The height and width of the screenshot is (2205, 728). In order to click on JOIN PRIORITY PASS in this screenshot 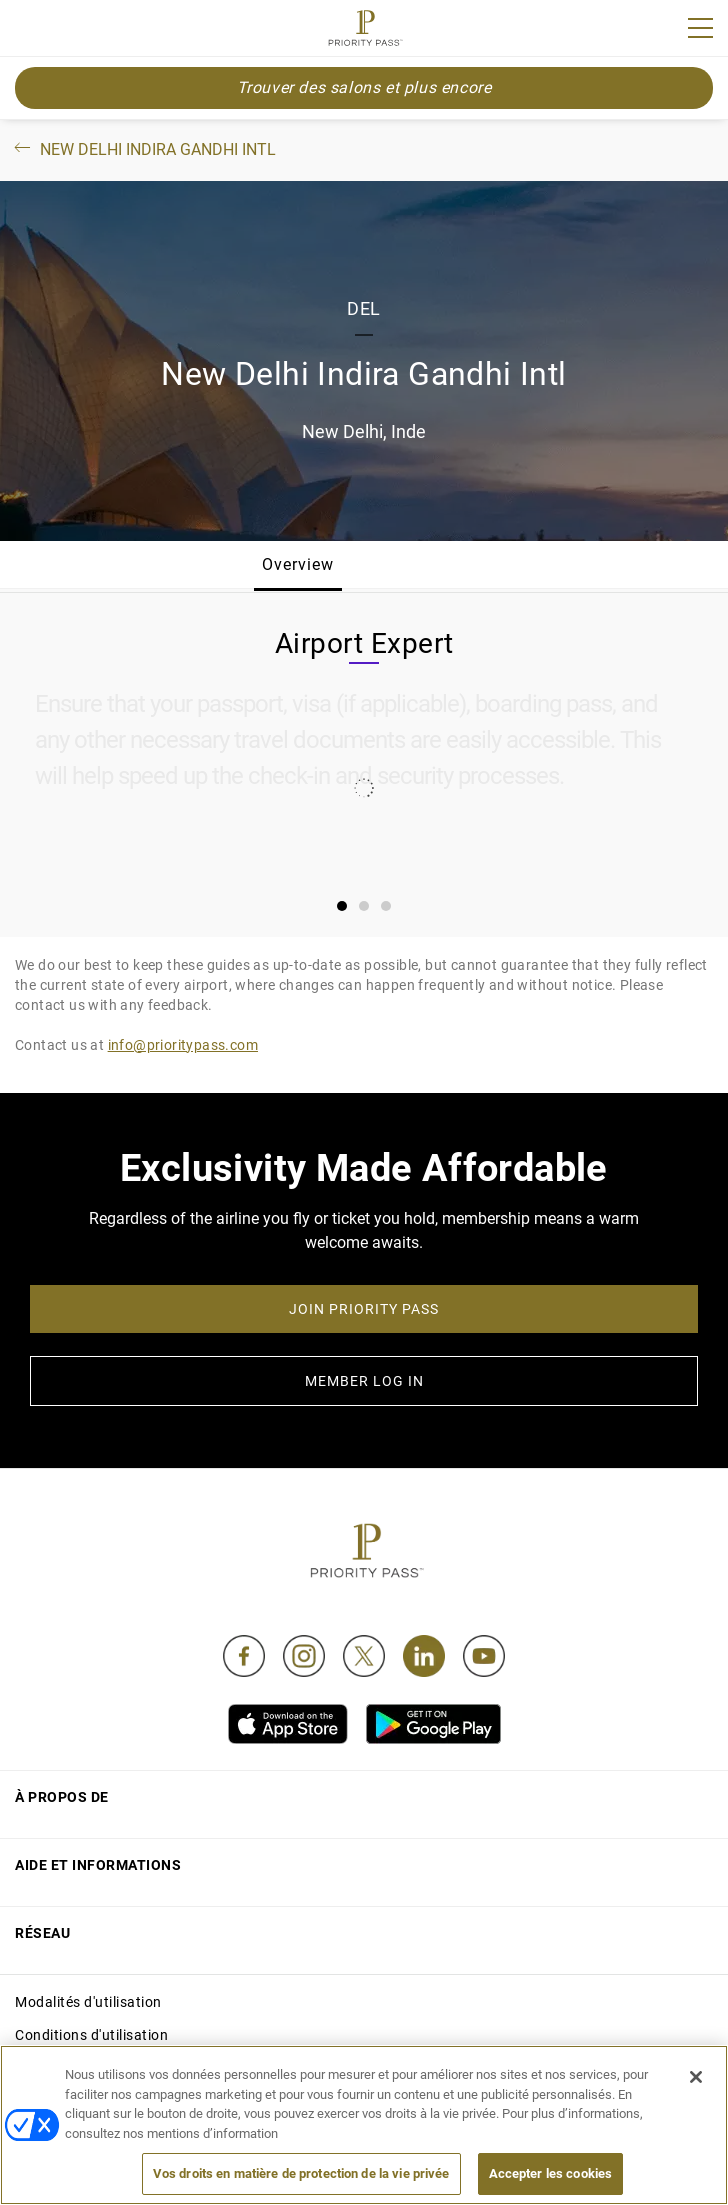, I will do `click(364, 1309)`.